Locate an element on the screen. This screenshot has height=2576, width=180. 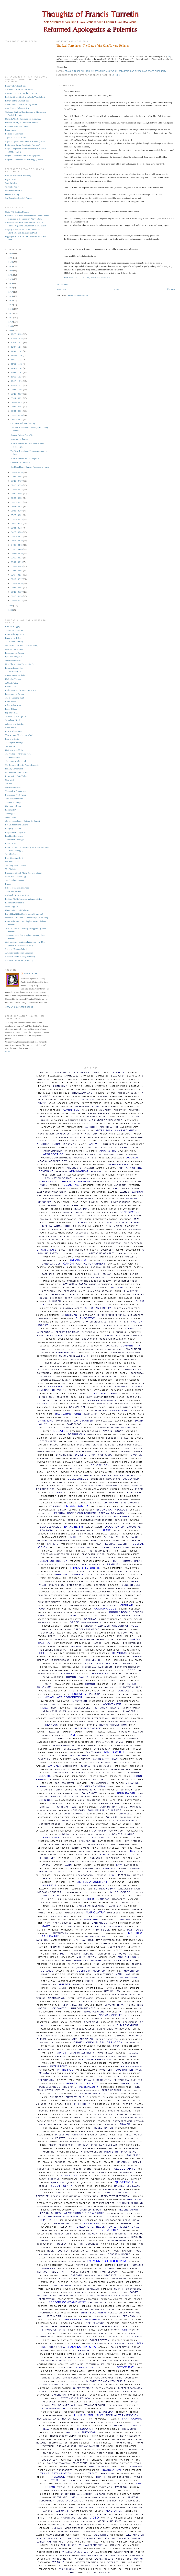
Baal is located at coordinates (116, 1188).